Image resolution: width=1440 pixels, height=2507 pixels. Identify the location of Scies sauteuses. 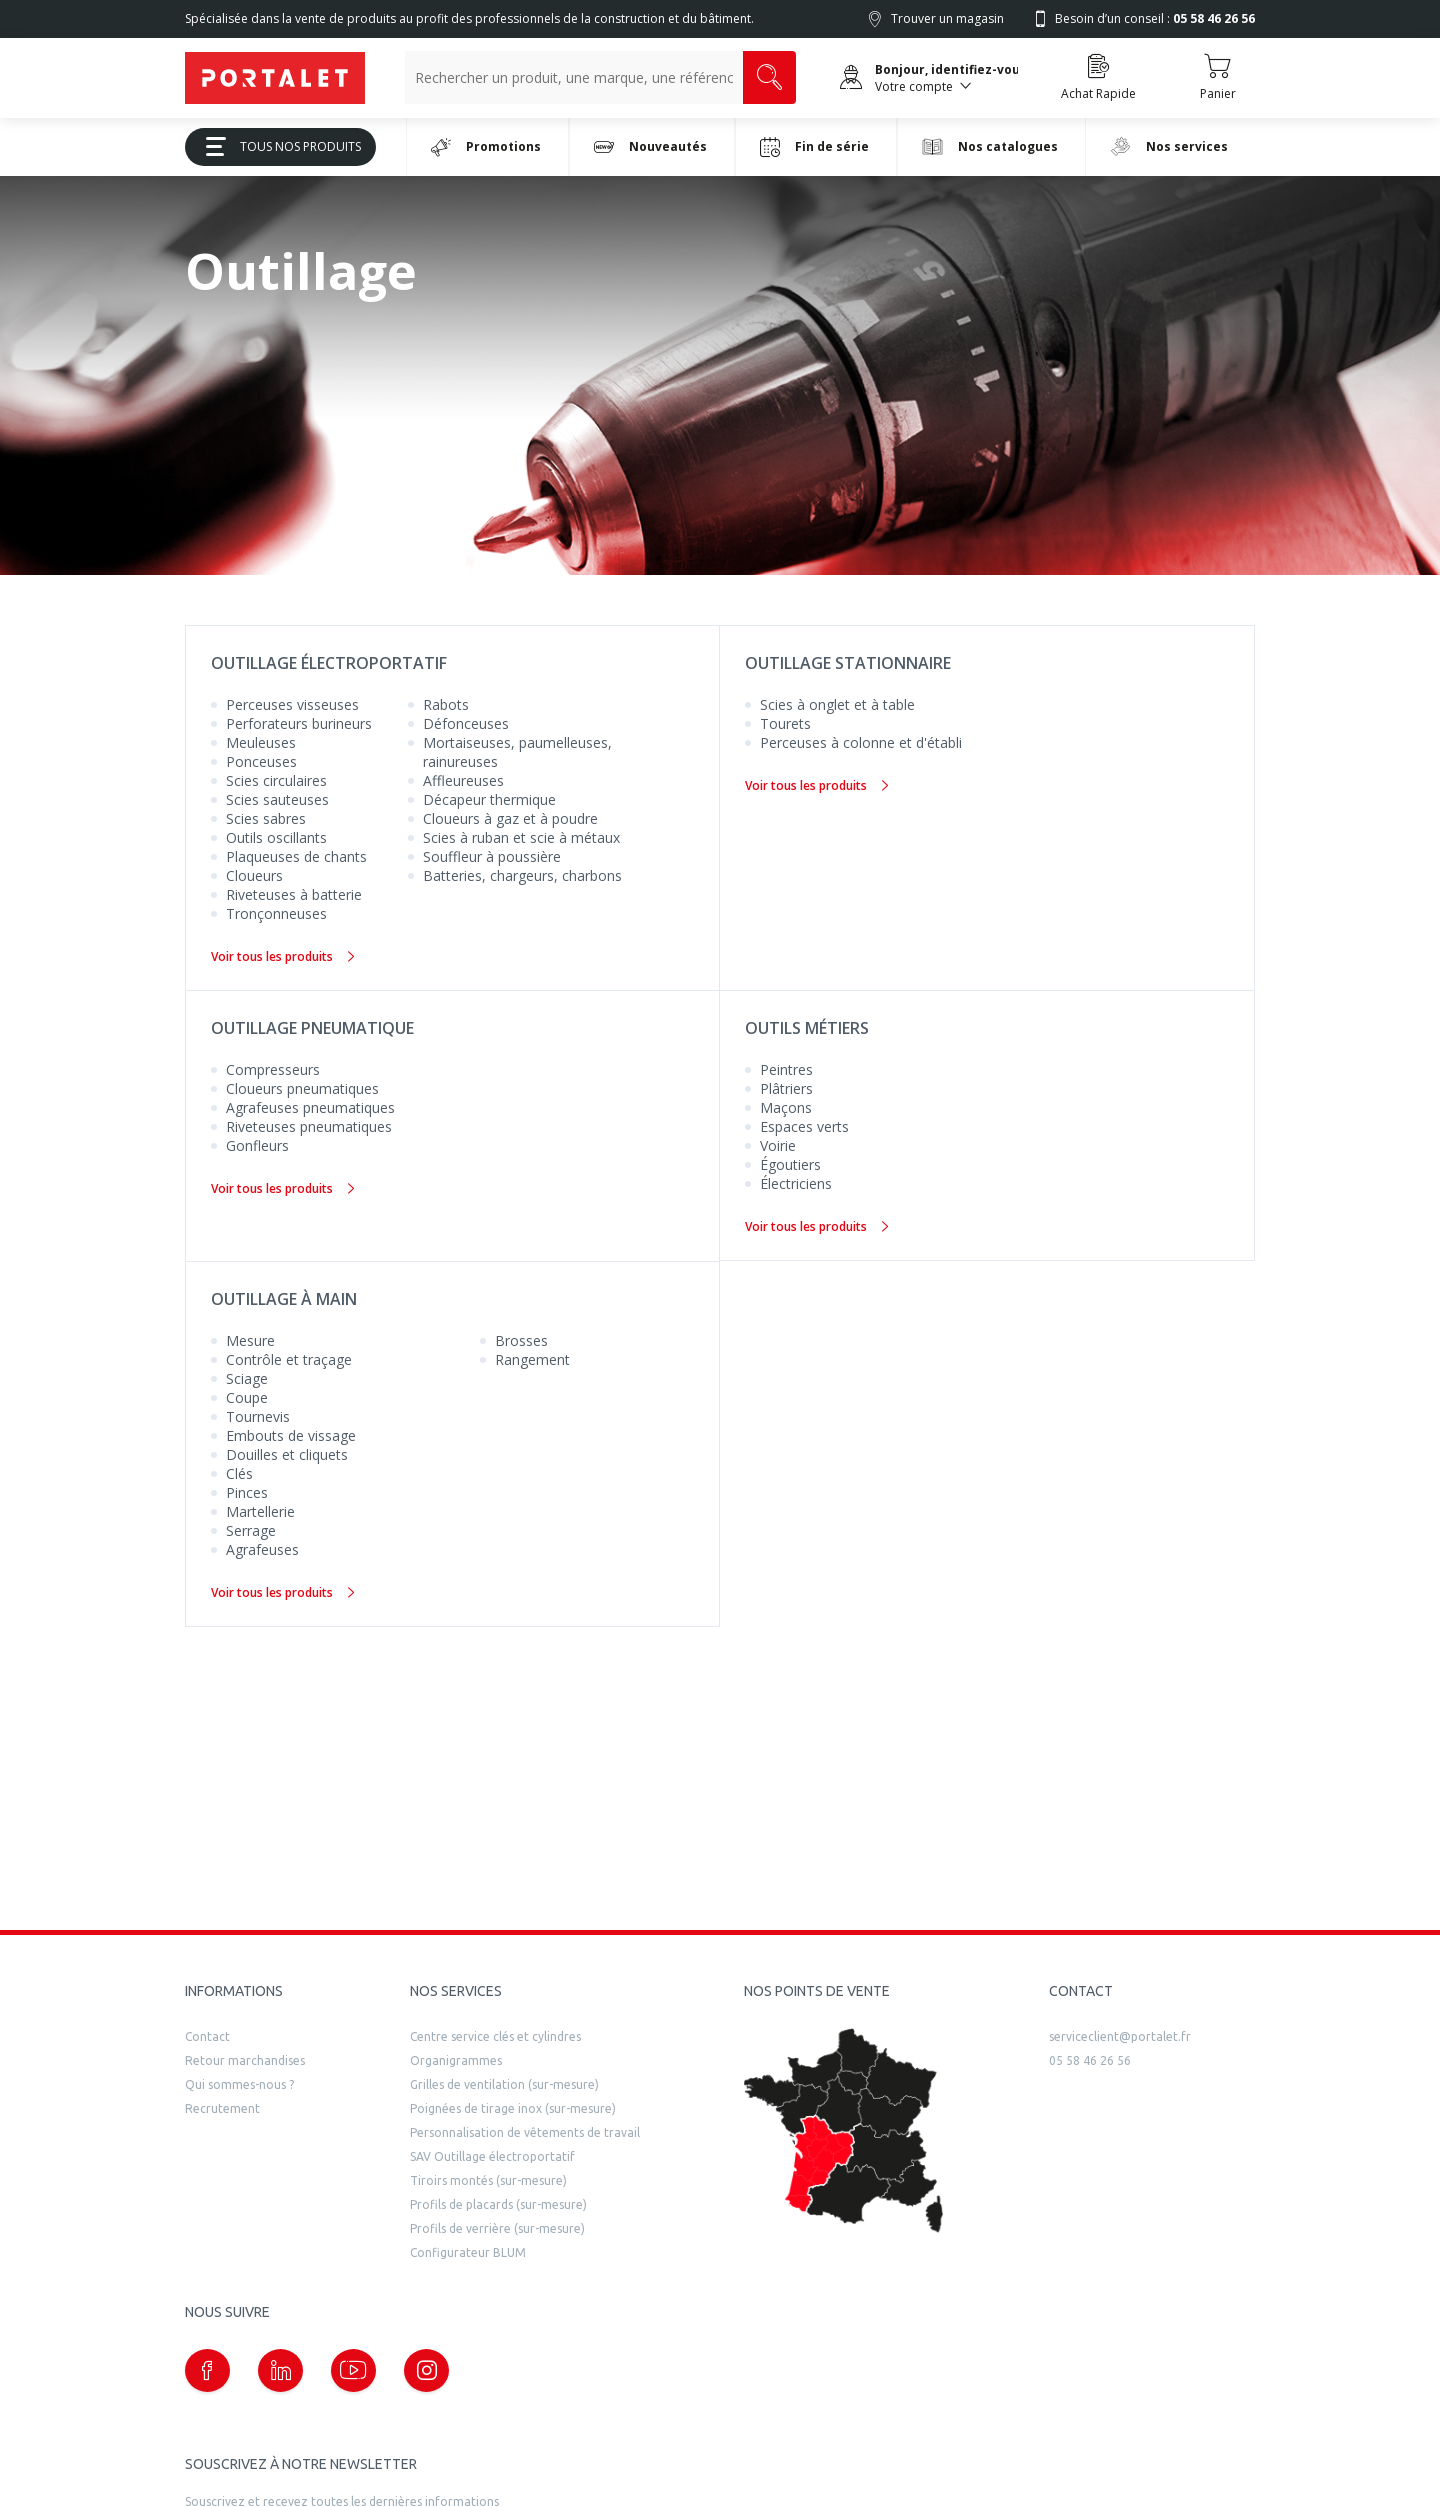
(277, 799).